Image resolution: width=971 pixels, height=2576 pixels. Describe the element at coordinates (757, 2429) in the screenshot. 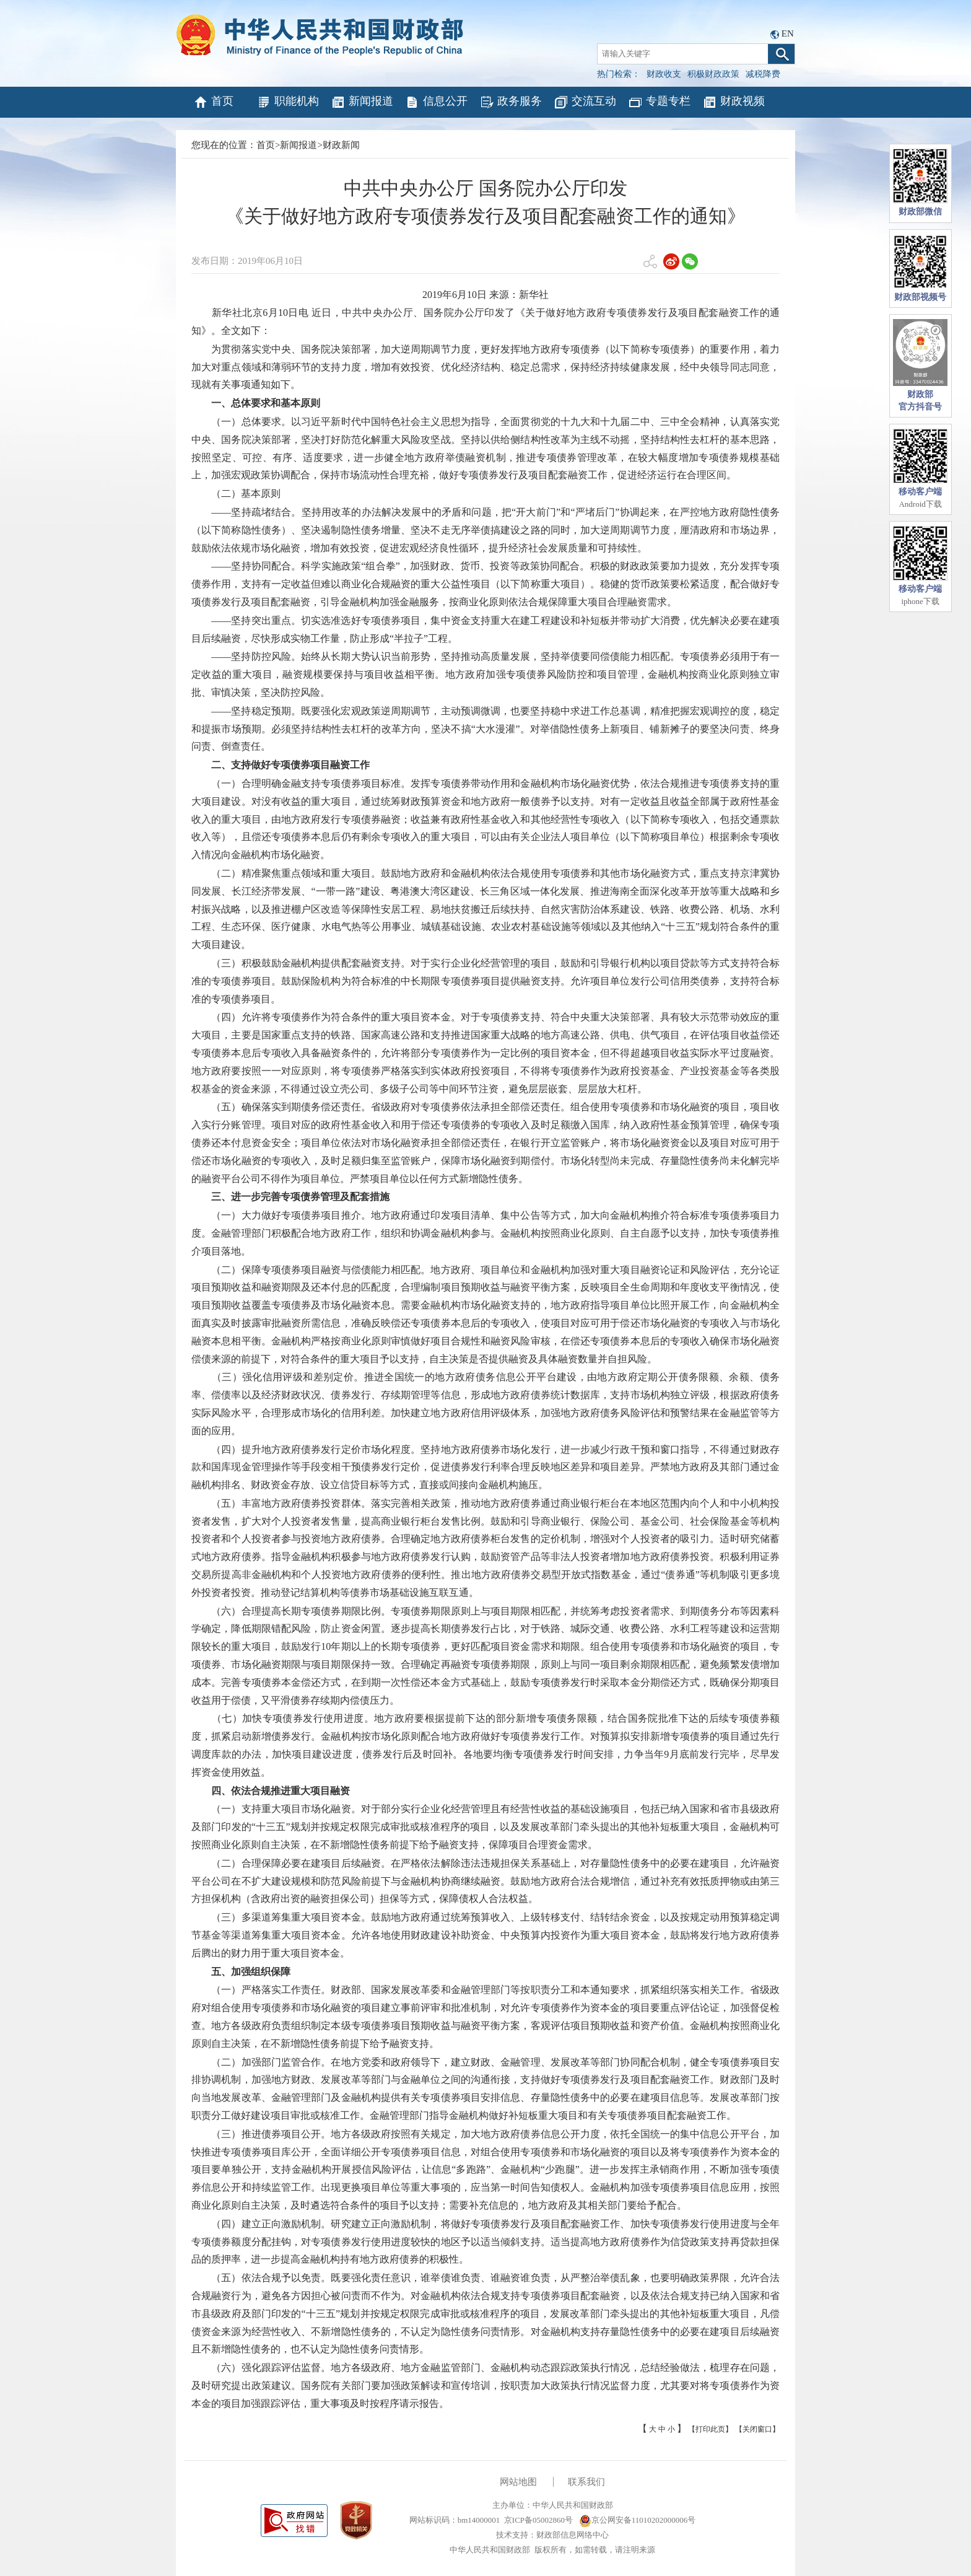

I see `【关闭窗口】` at that location.